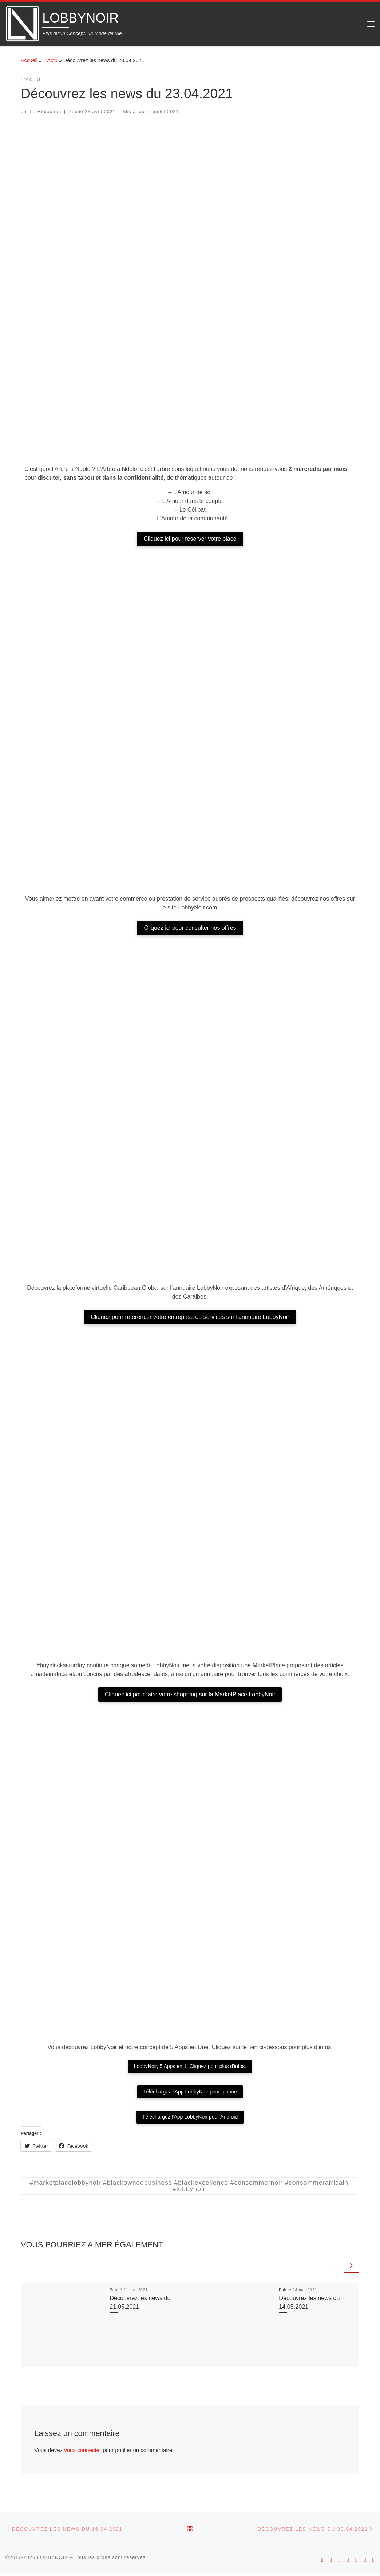  Describe the element at coordinates (348, 2561) in the screenshot. I see `[Suivez-nous sur Youtube]` at that location.